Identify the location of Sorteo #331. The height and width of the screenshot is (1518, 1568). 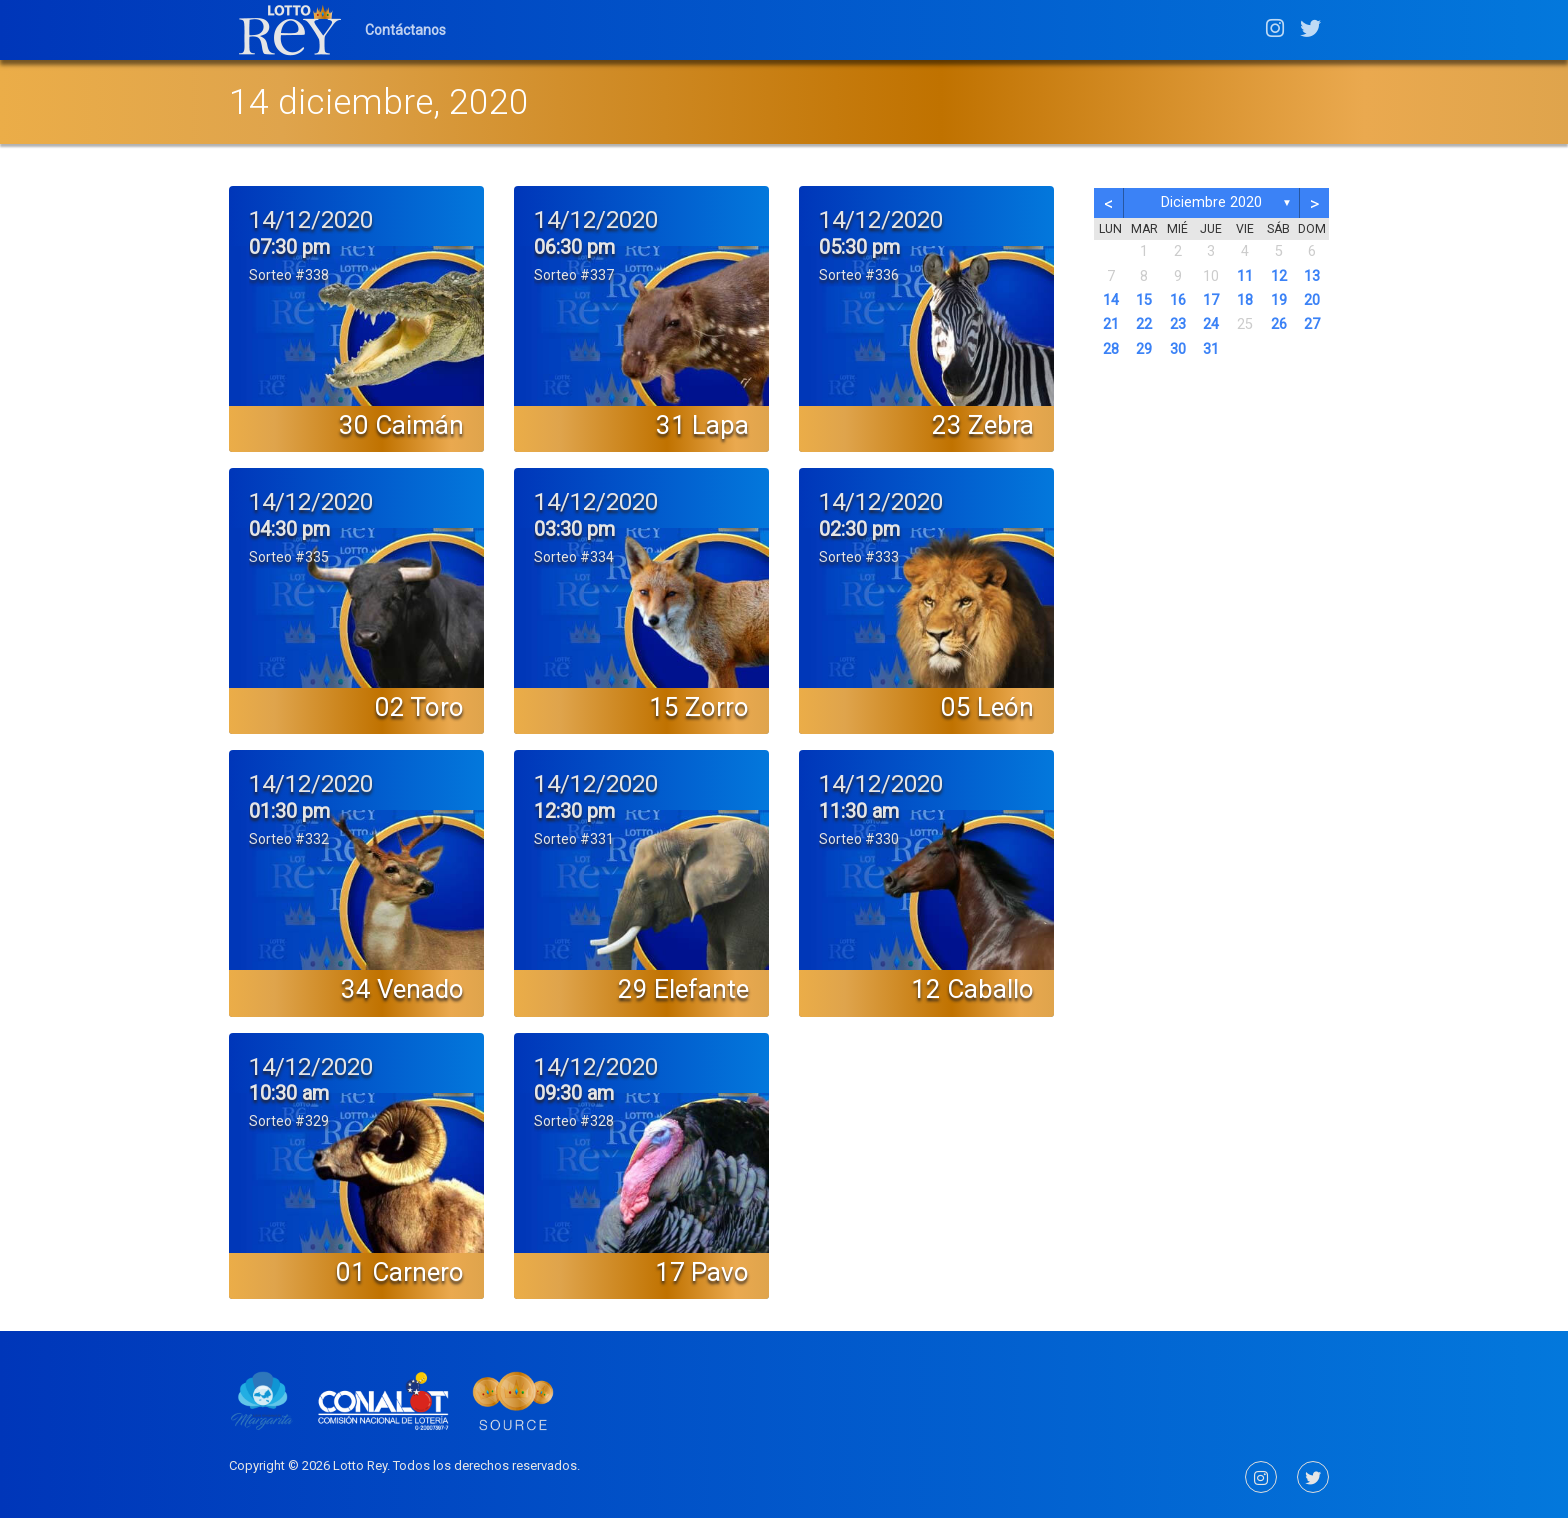
(574, 839).